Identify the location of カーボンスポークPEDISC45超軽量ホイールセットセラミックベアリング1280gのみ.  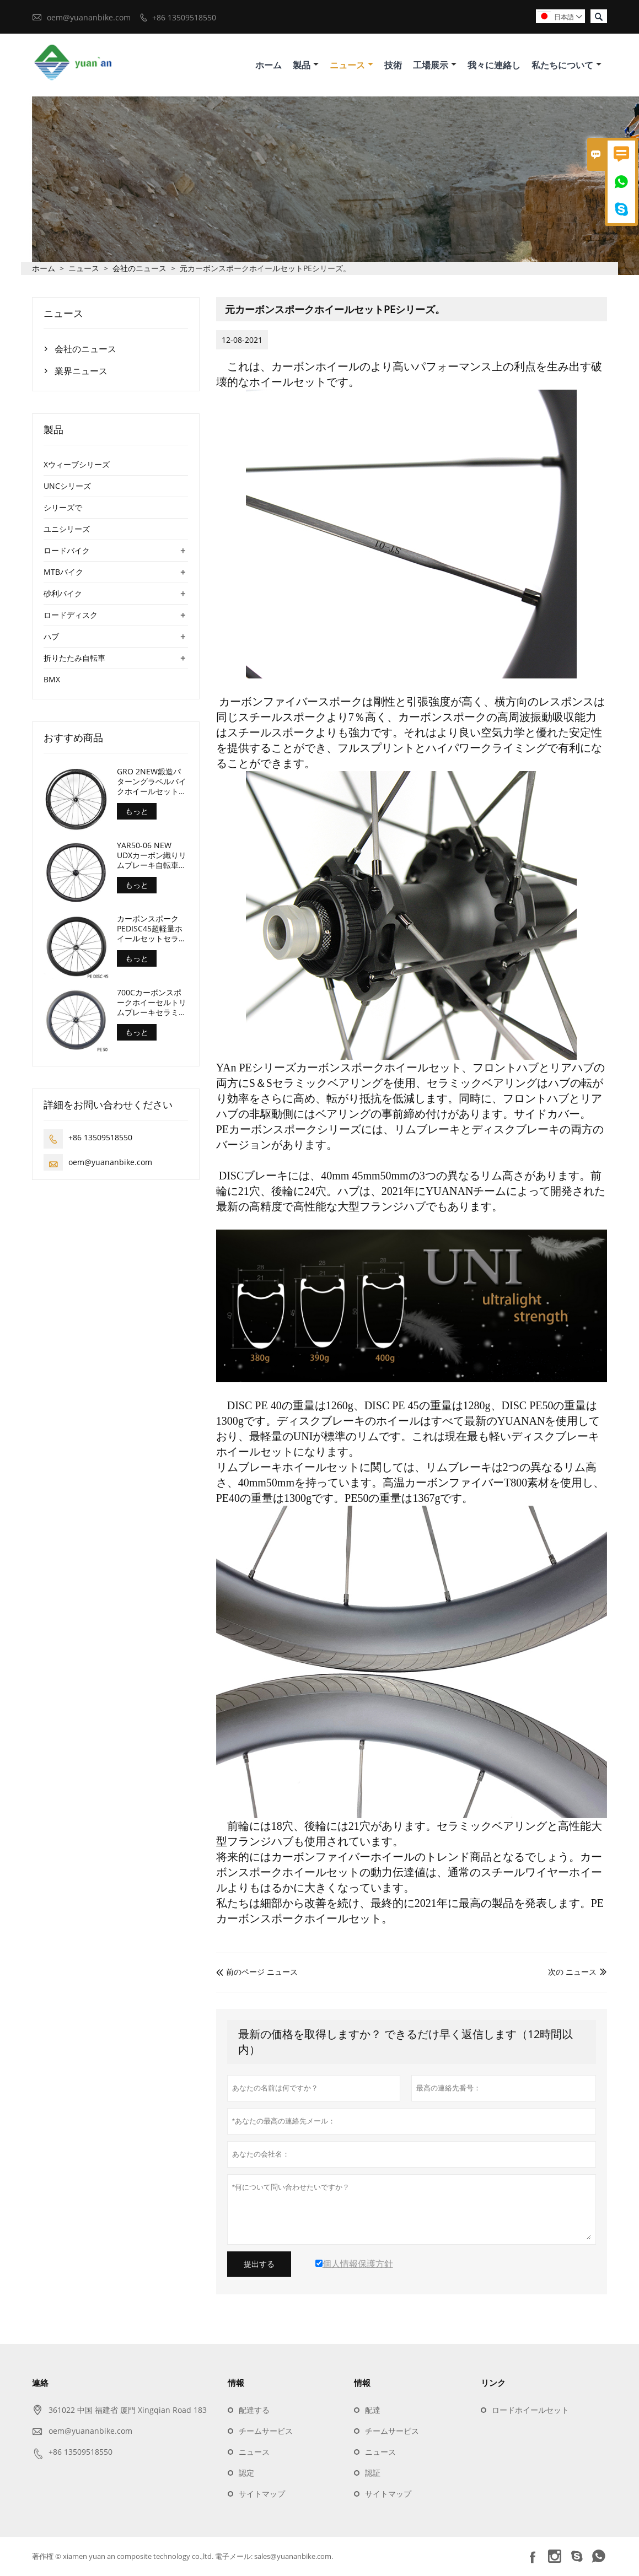
(151, 929).